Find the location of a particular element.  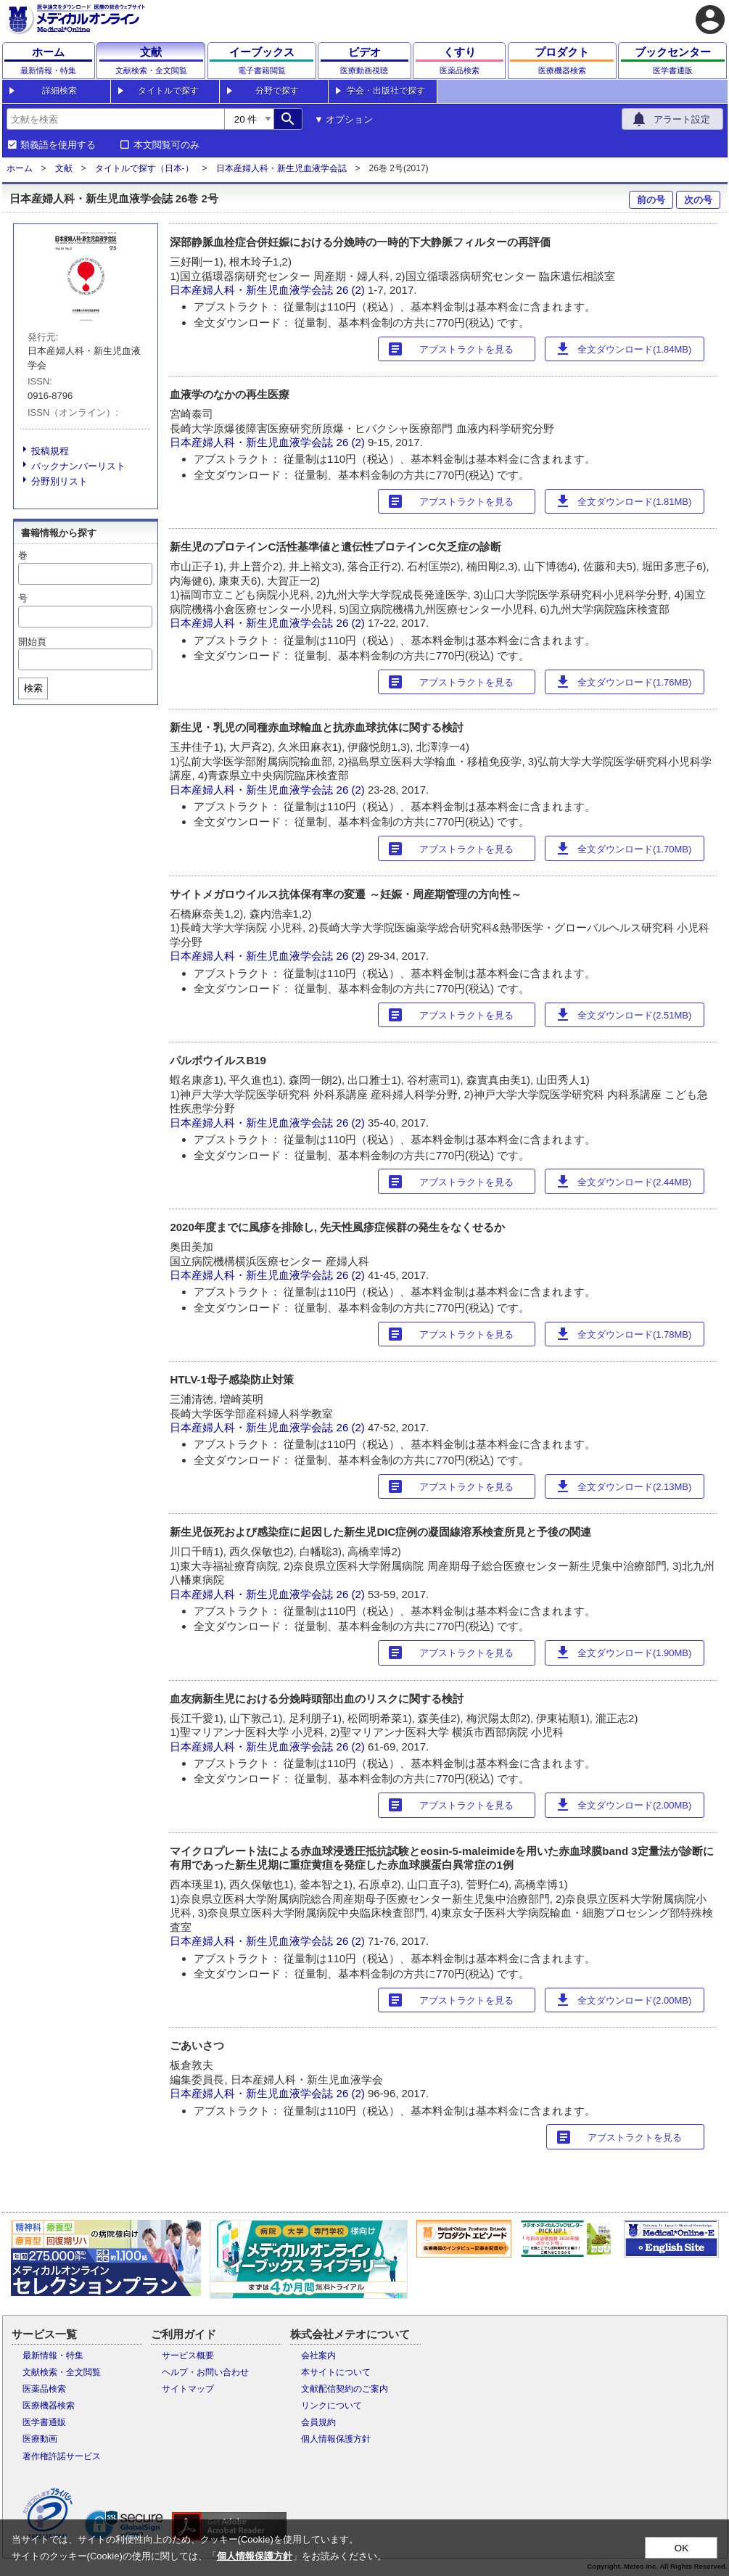

会員規約 is located at coordinates (318, 2422).